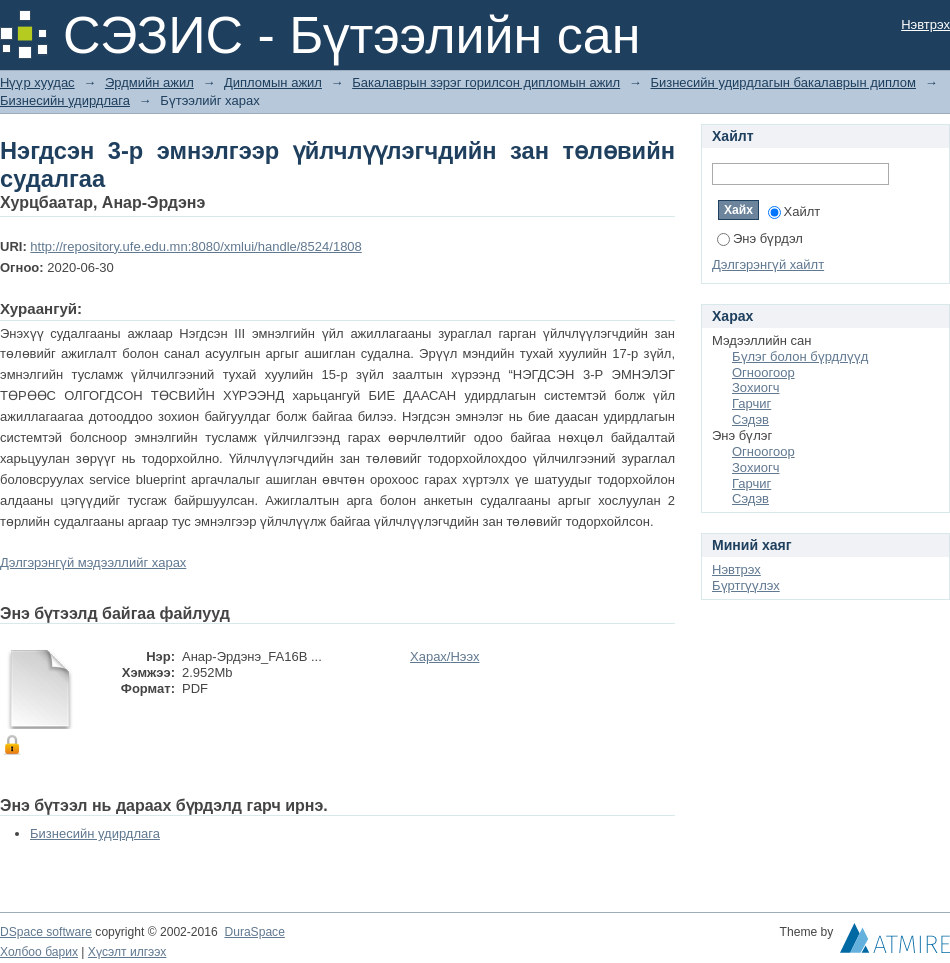 This screenshot has width=950, height=963. Describe the element at coordinates (445, 656) in the screenshot. I see `Харах/Нээх` at that location.